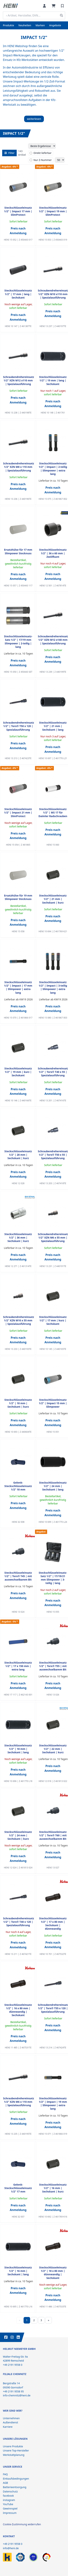  I want to click on Steckschlüsseleinsatz 1/2" | Torx® T55 | mit auswechselbarem Bit, so click(53, 1666).